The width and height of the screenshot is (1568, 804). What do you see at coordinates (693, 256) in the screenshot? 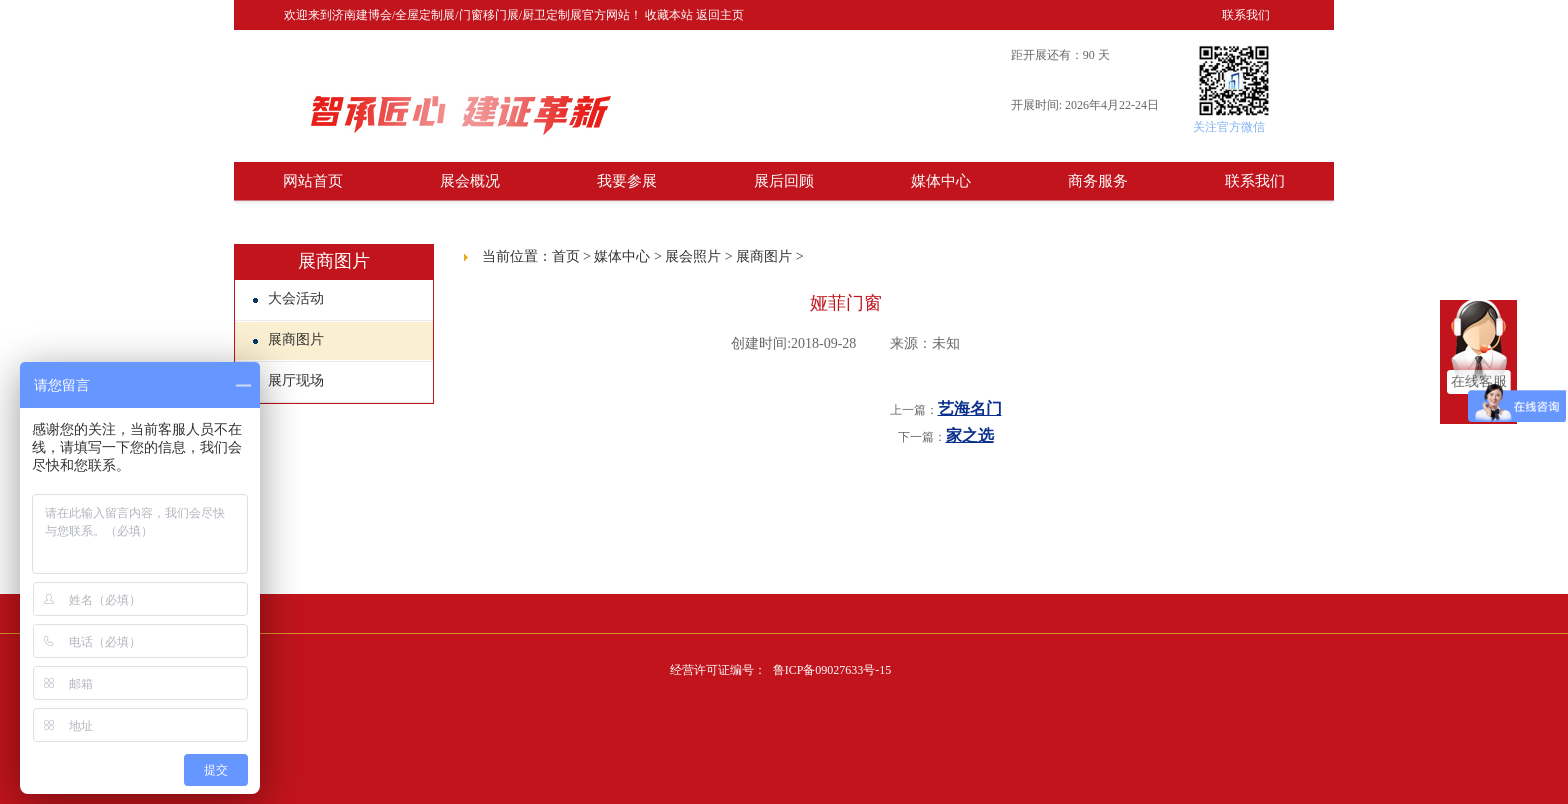
I see `展会照片` at bounding box center [693, 256].